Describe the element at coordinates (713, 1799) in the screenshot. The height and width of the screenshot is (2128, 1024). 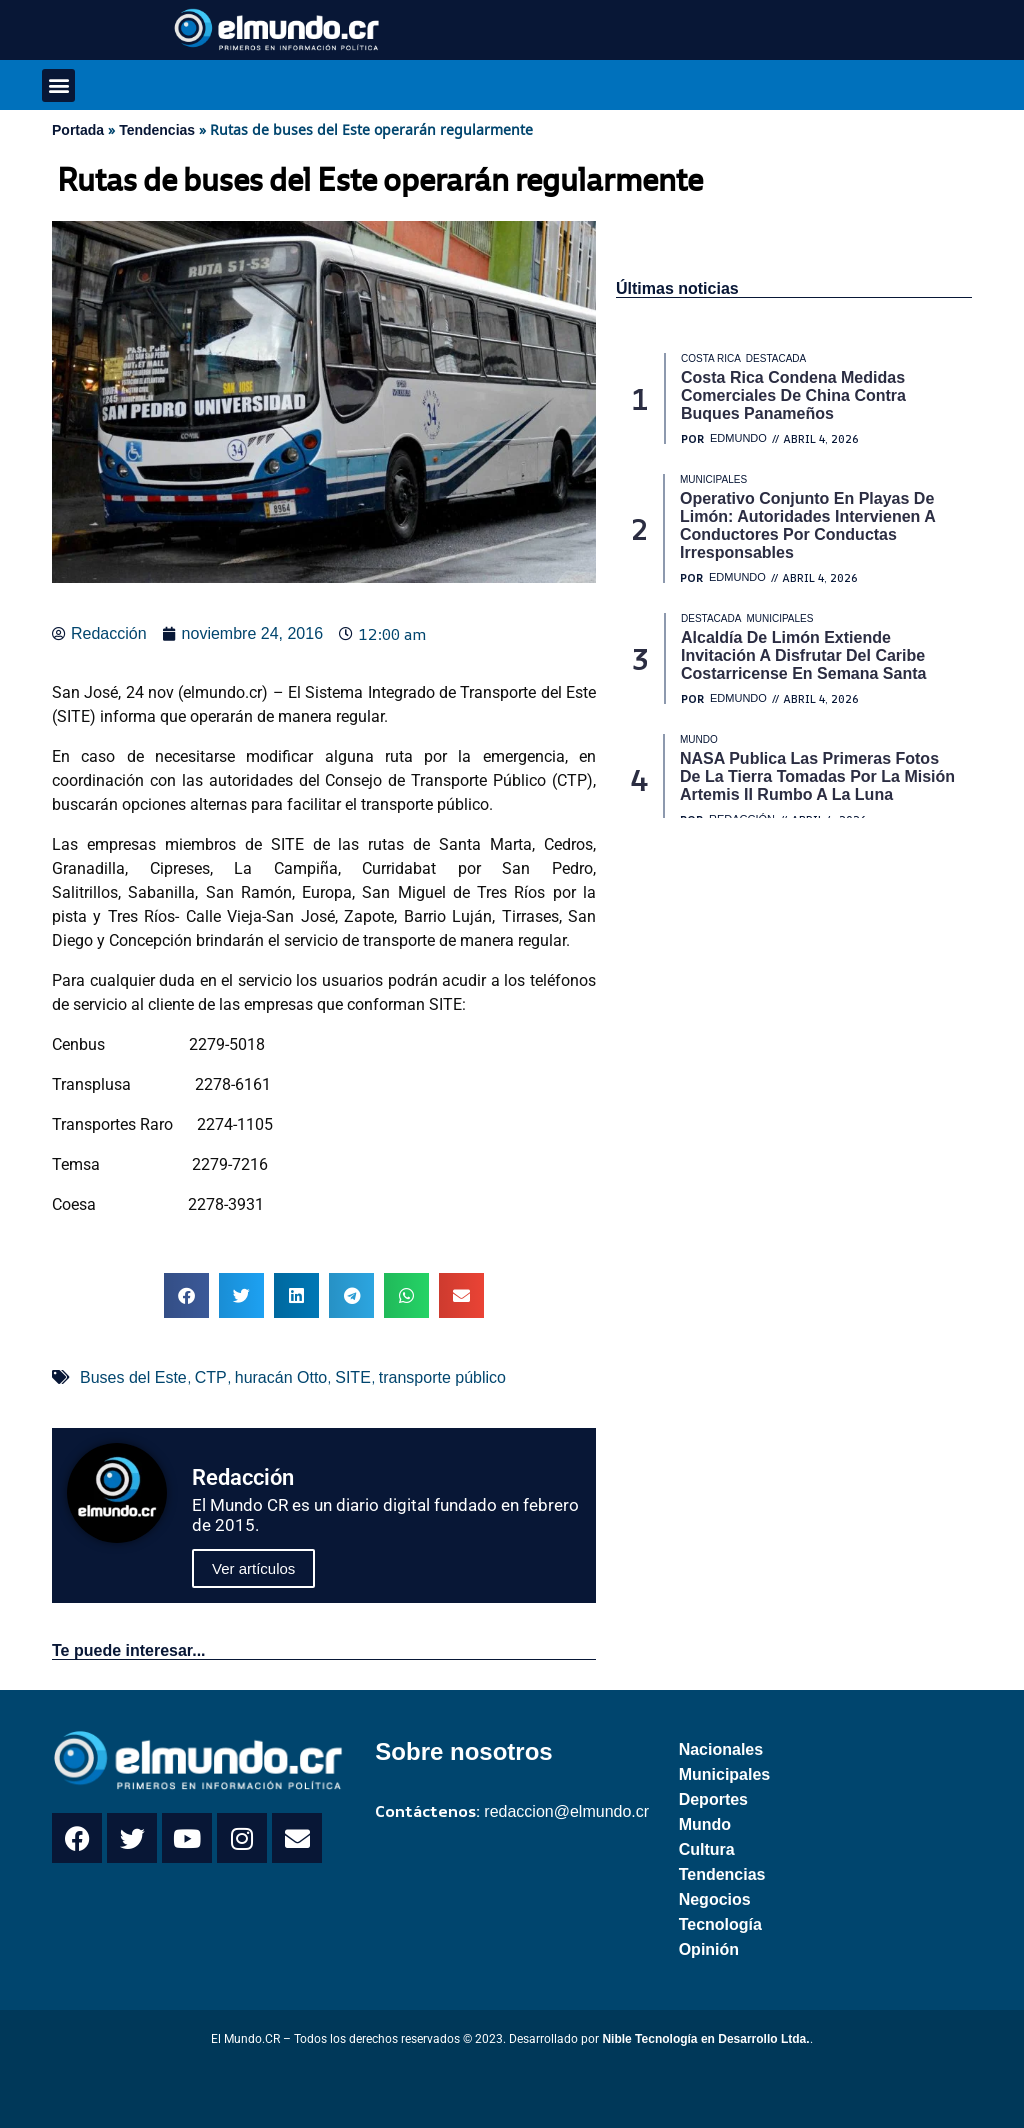
I see `Deportes` at that location.